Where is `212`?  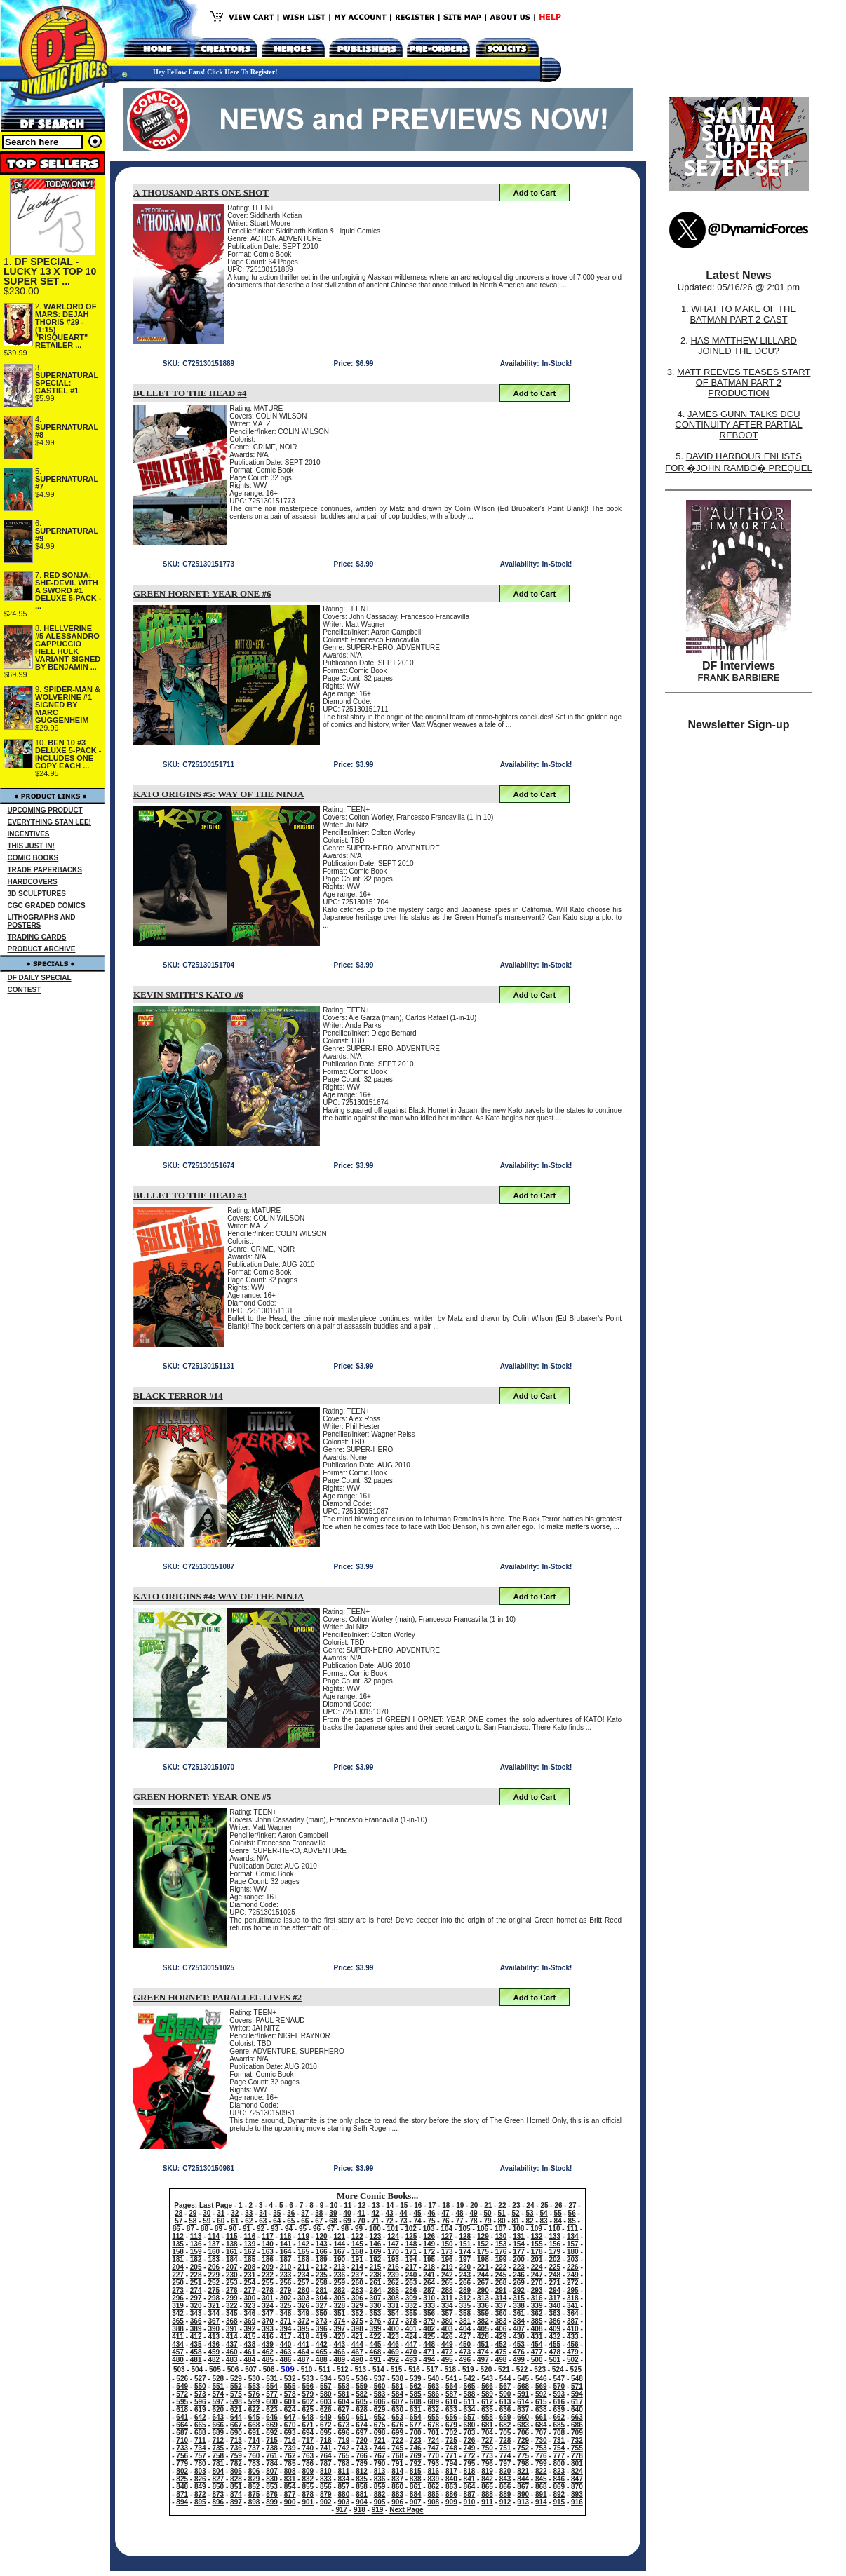 212 is located at coordinates (322, 2267).